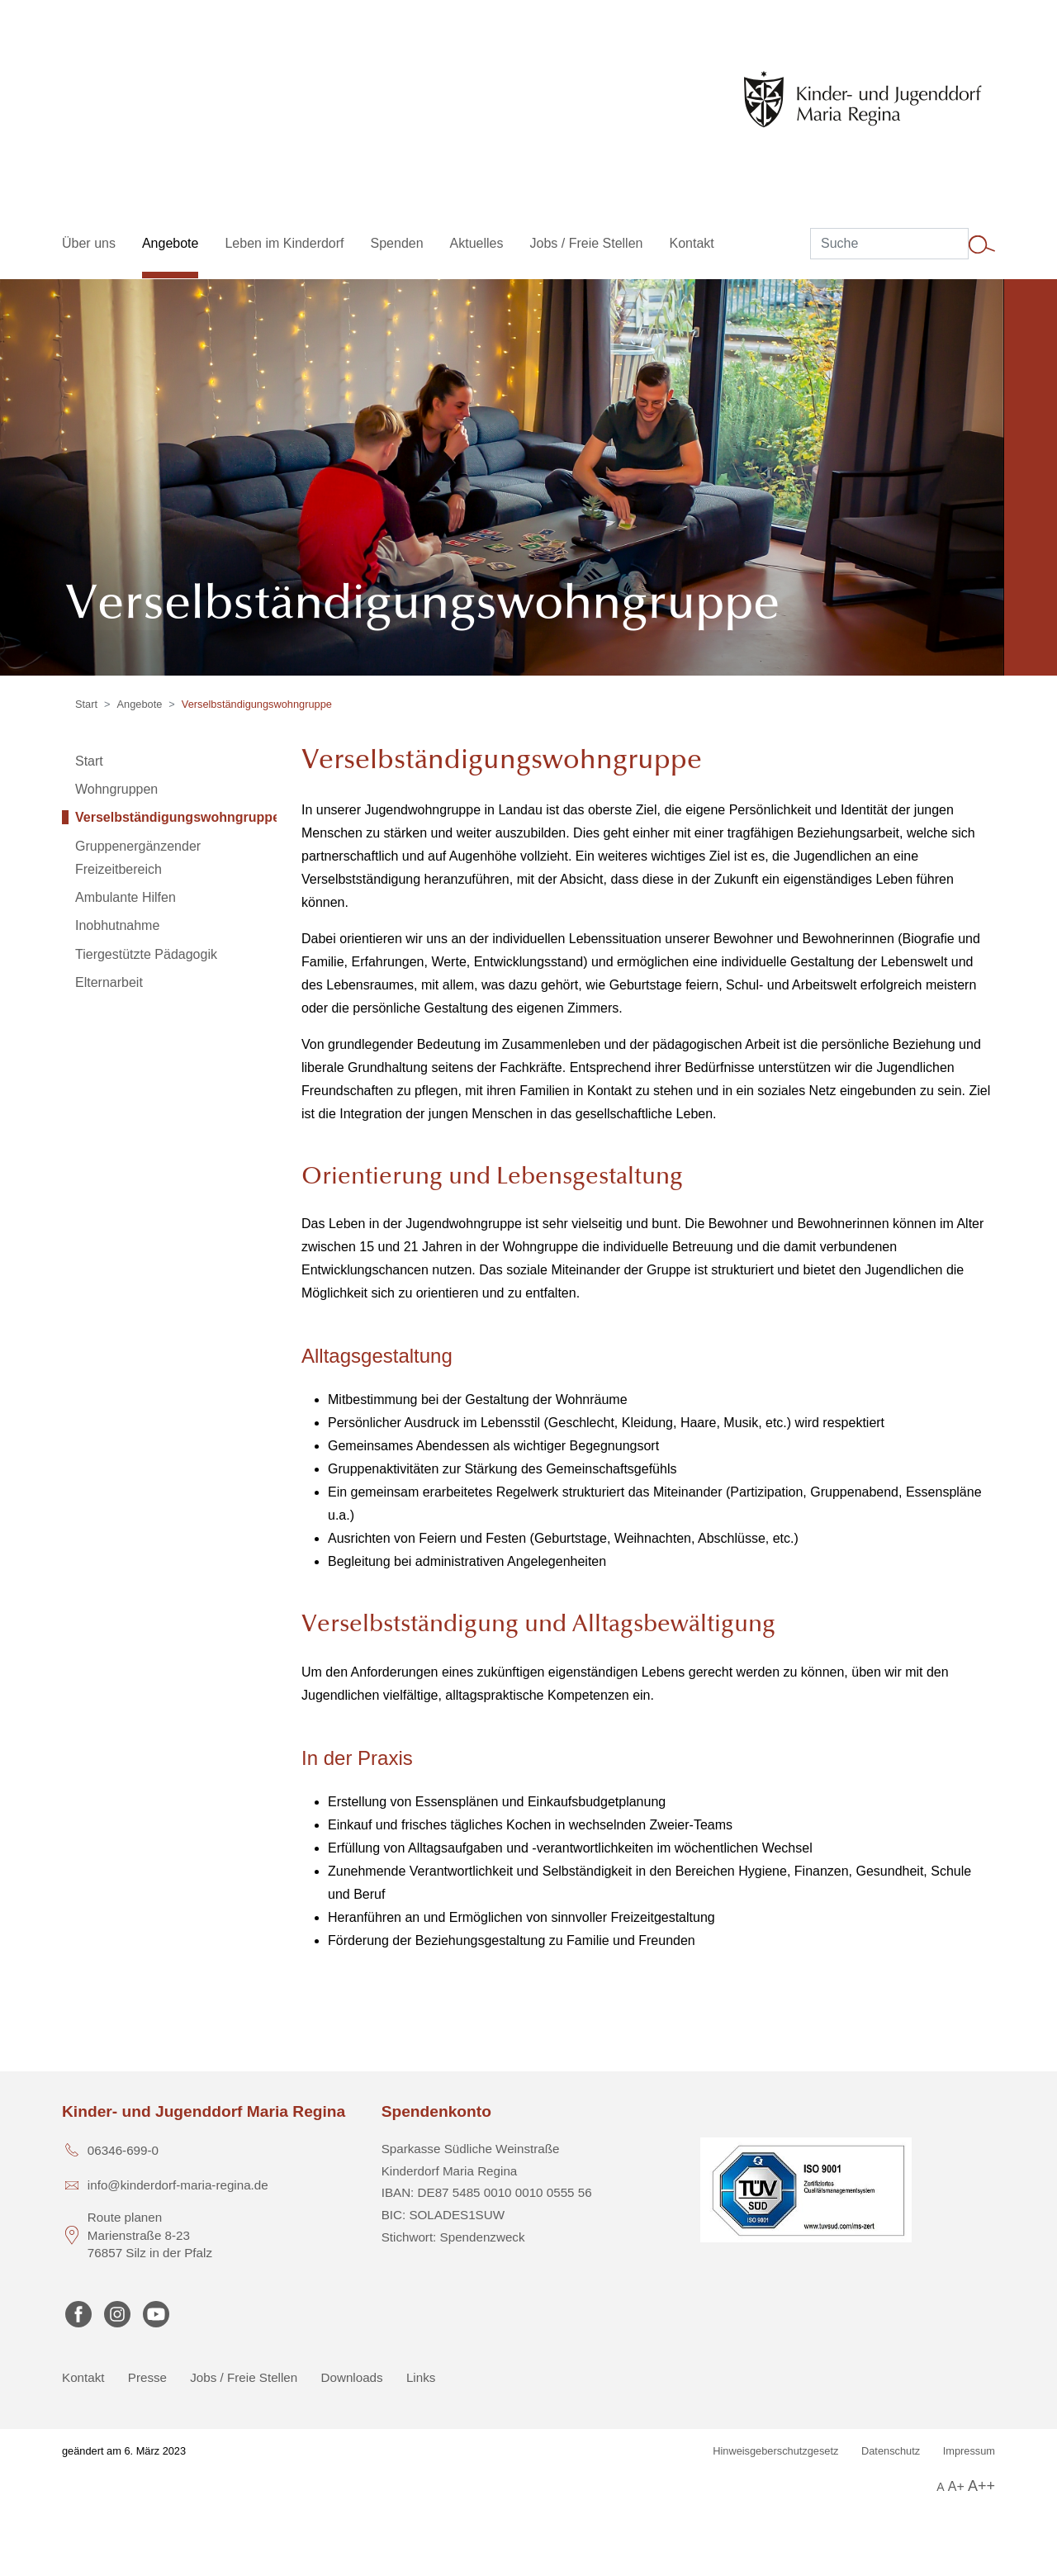 Image resolution: width=1057 pixels, height=2576 pixels. I want to click on Kontakt, so click(83, 2377).